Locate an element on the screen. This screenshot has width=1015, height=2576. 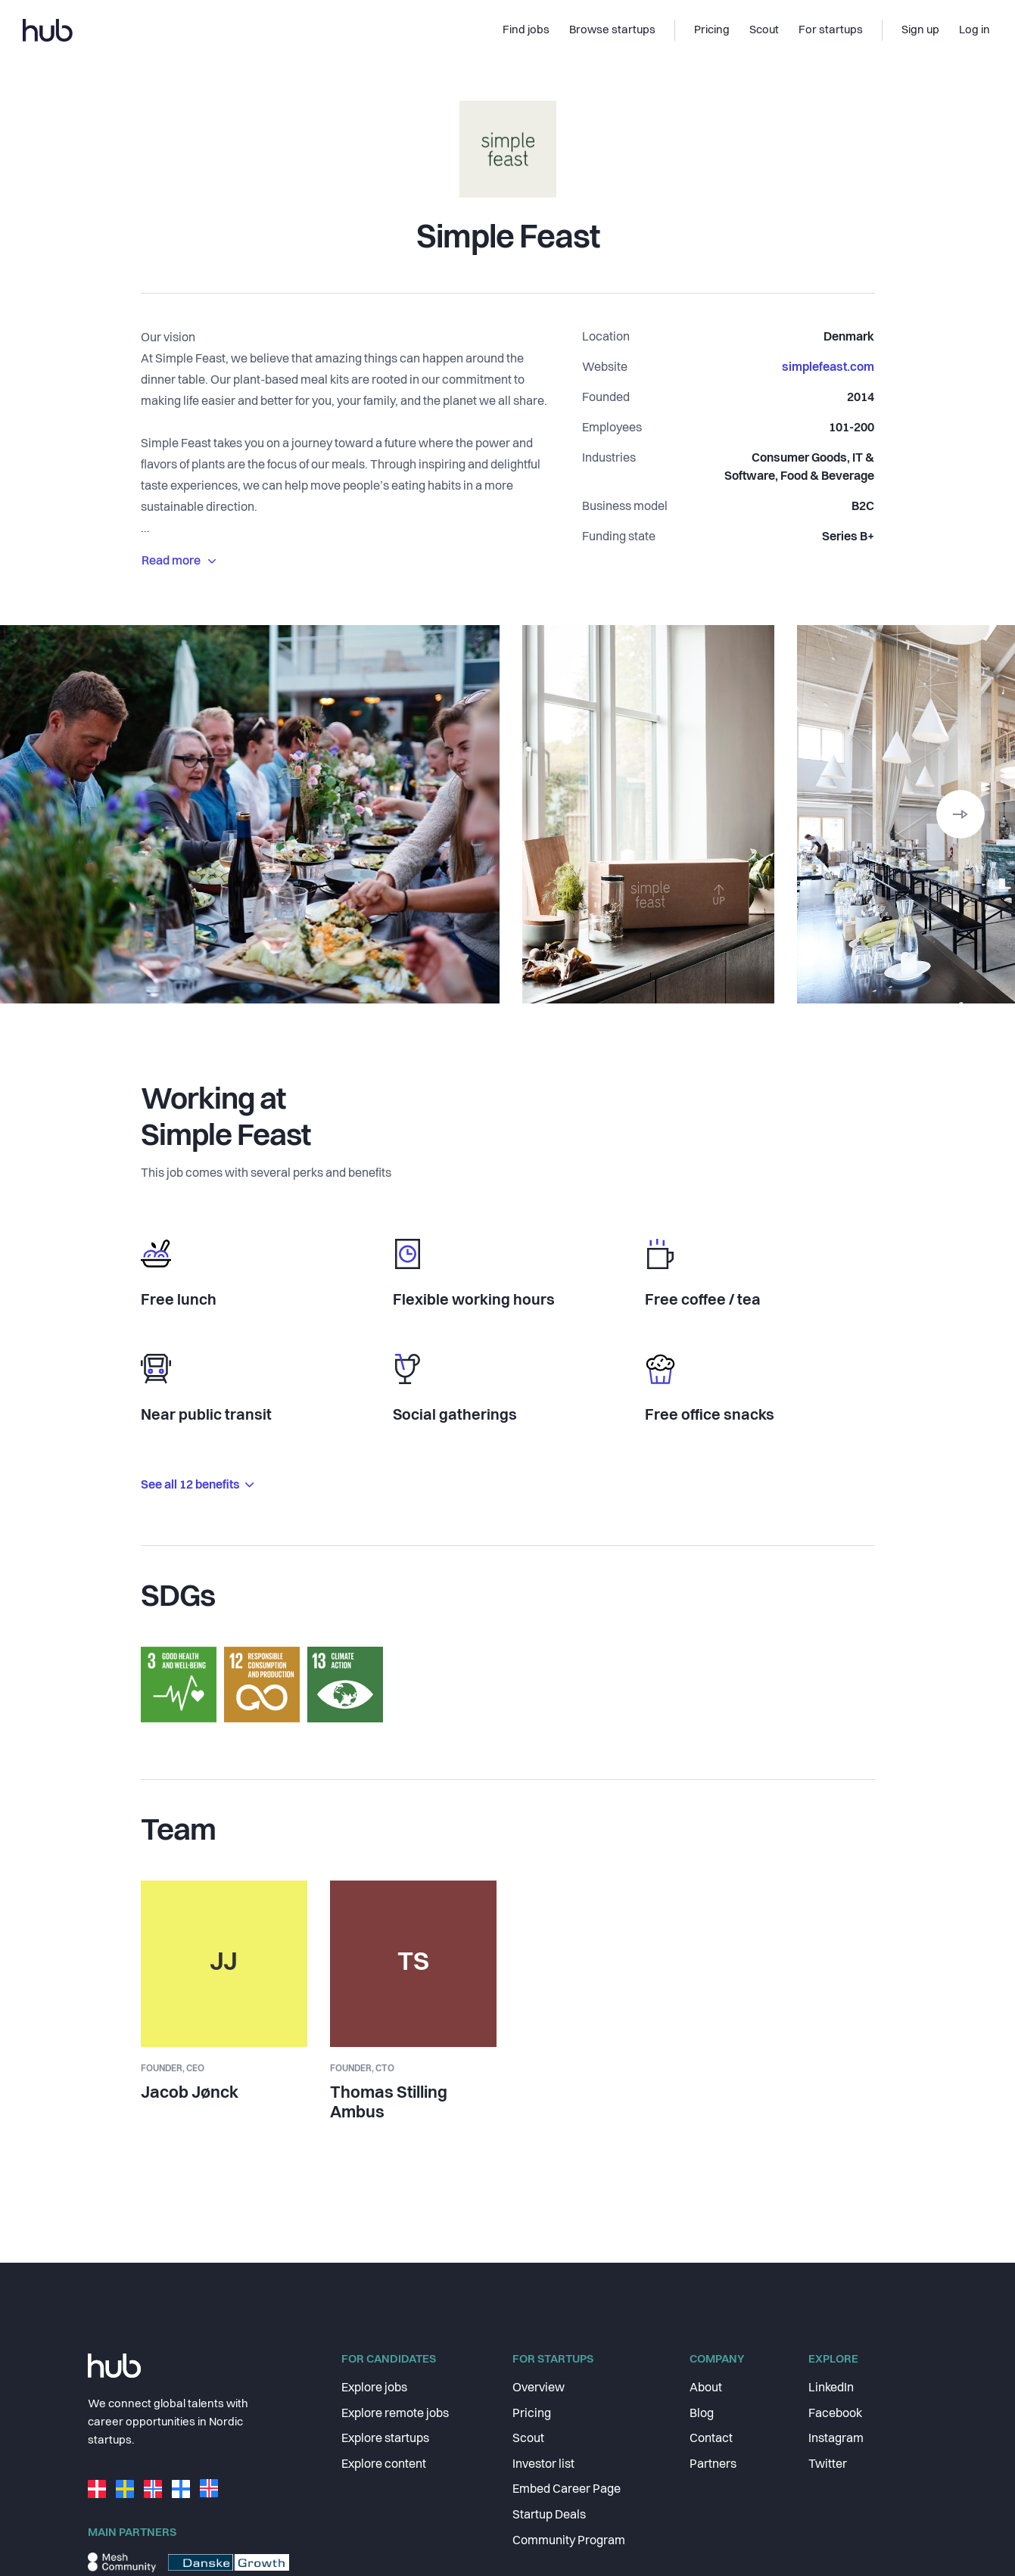
[button] is located at coordinates (960, 814).